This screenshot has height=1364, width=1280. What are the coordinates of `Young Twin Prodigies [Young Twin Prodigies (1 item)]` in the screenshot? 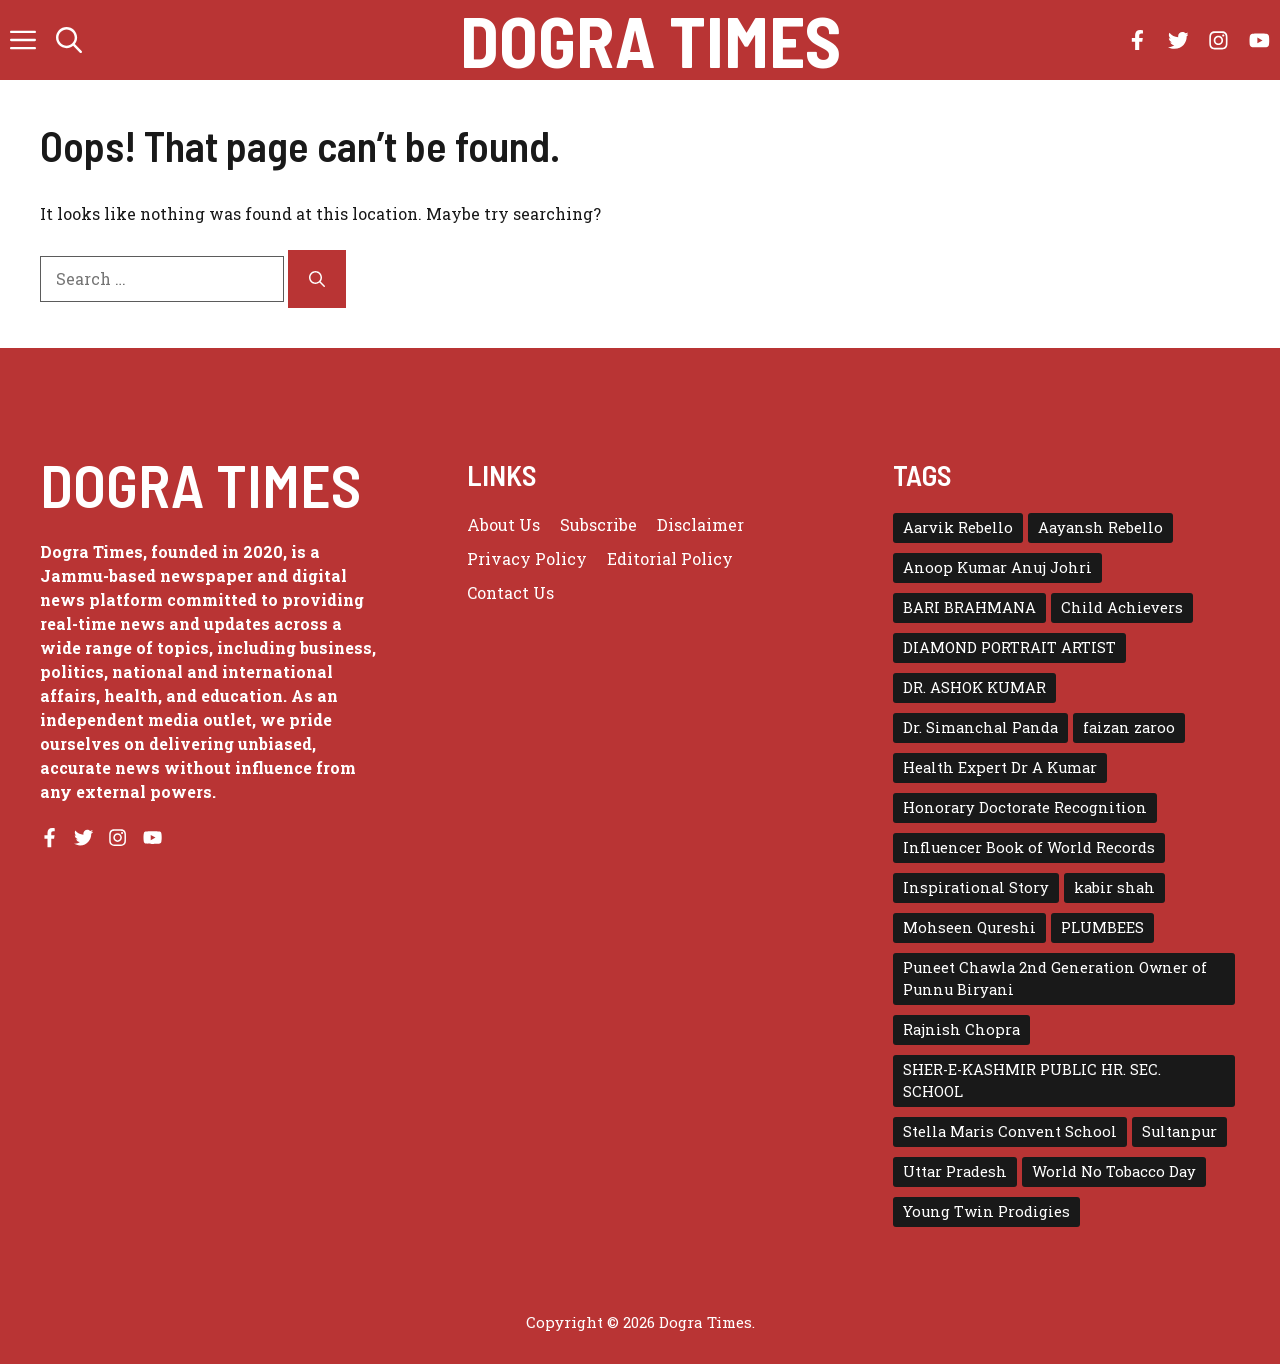 It's located at (986, 1211).